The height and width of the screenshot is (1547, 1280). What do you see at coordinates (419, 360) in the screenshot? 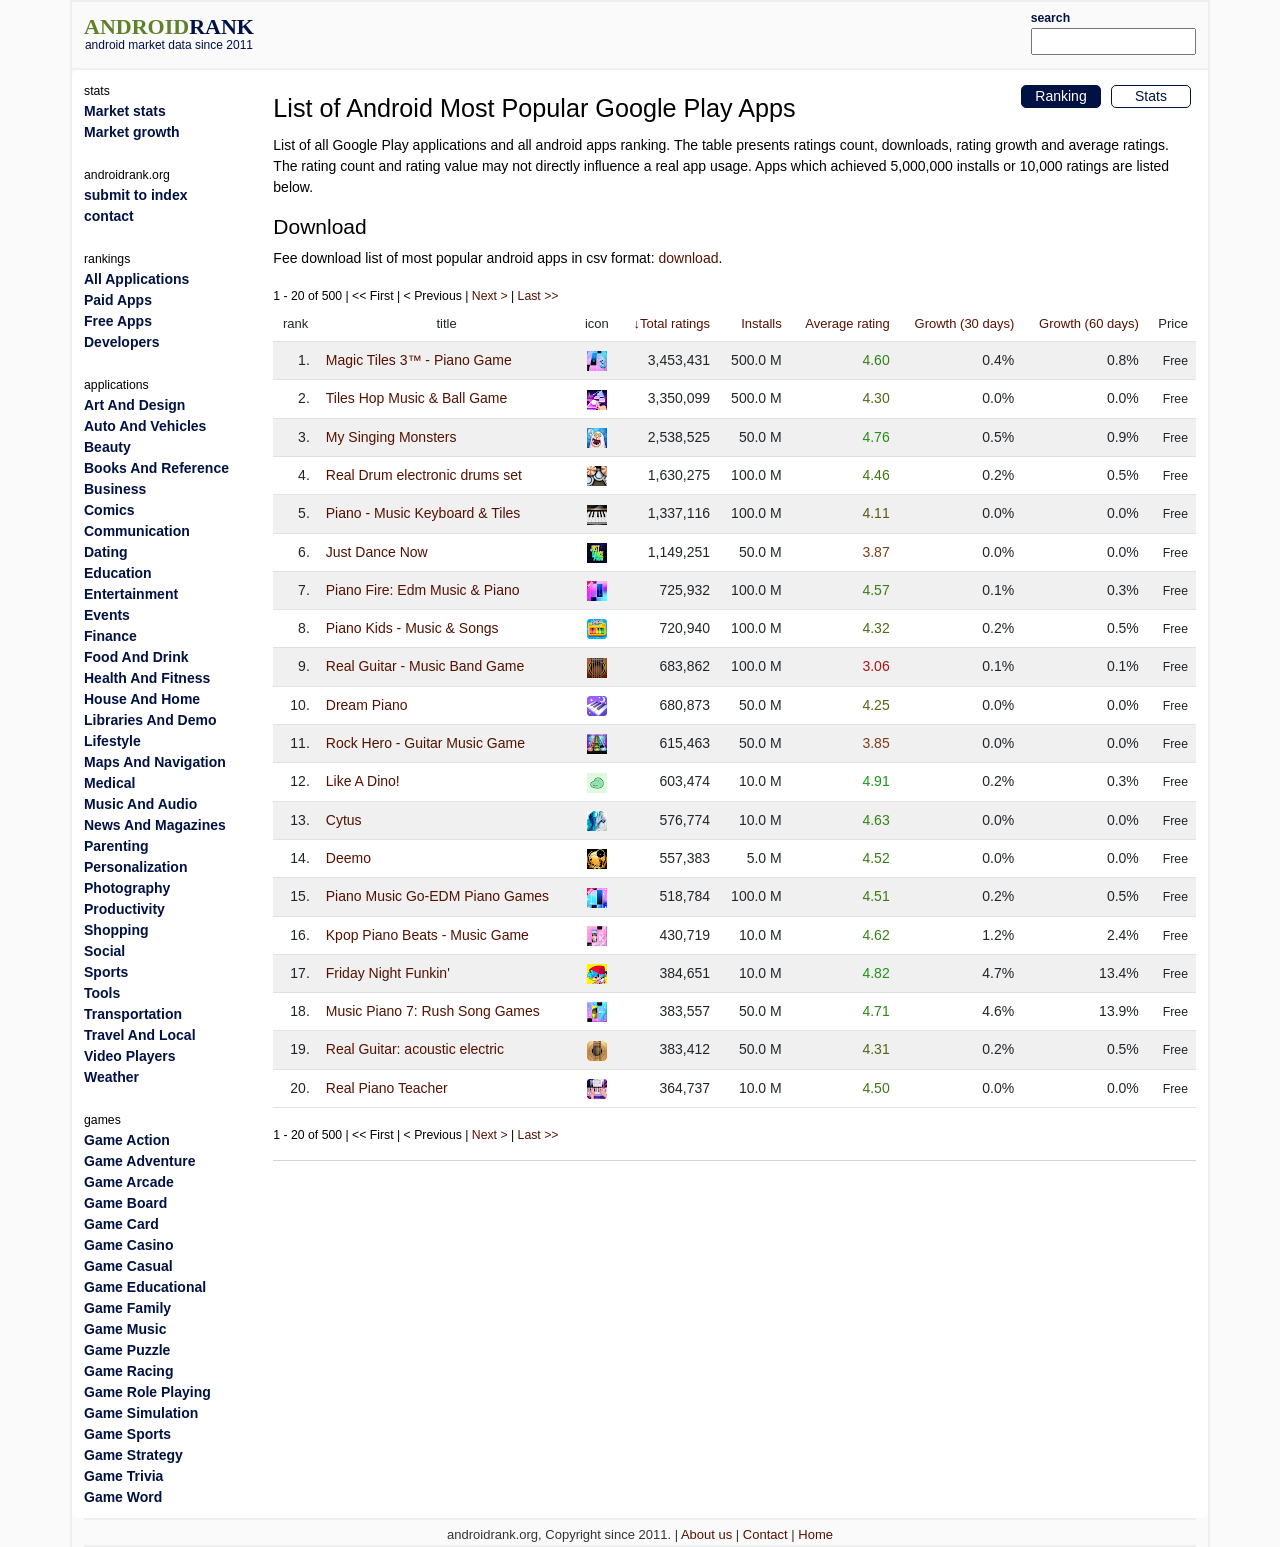
I see `Magic Tiles 3™ - Piano Game` at bounding box center [419, 360].